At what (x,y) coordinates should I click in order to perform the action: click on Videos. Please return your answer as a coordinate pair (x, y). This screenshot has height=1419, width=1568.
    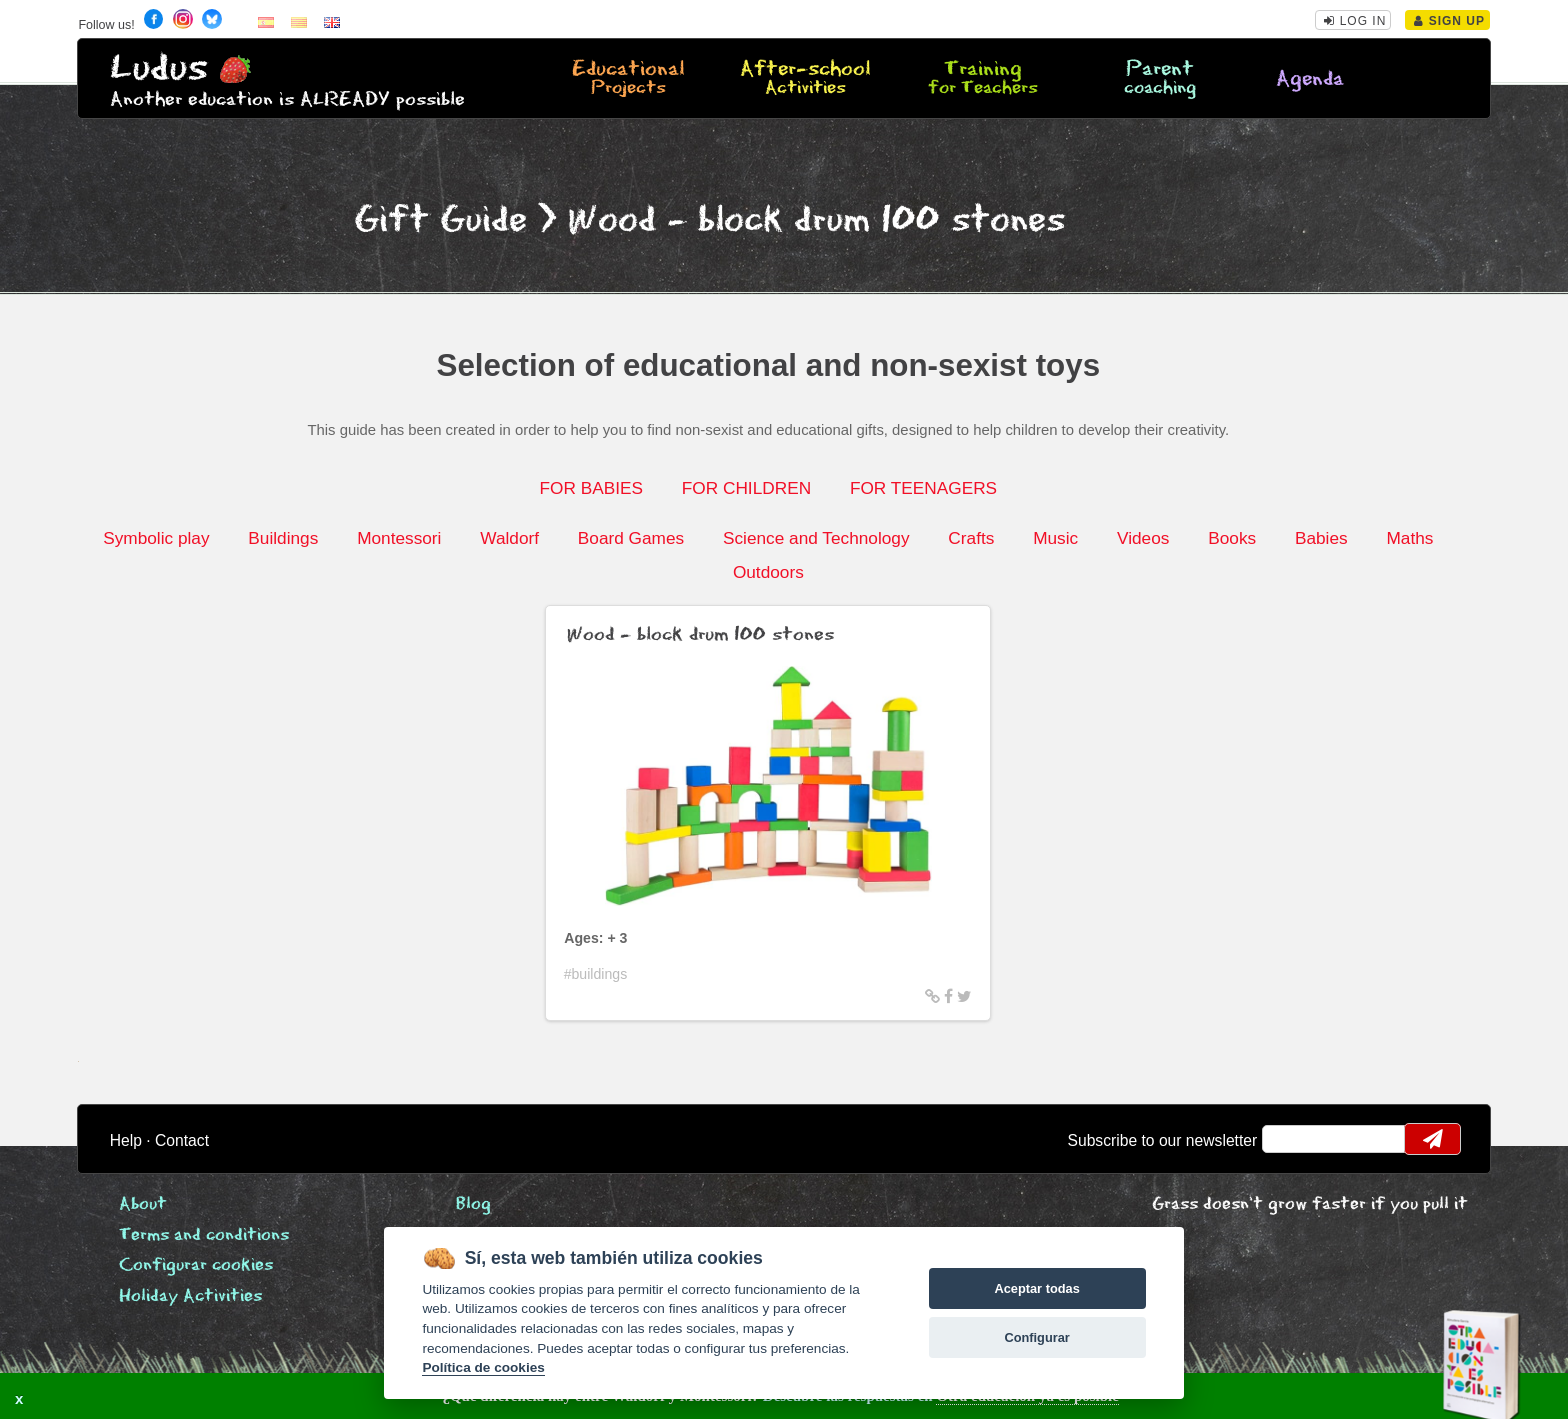
    Looking at the image, I should click on (1143, 538).